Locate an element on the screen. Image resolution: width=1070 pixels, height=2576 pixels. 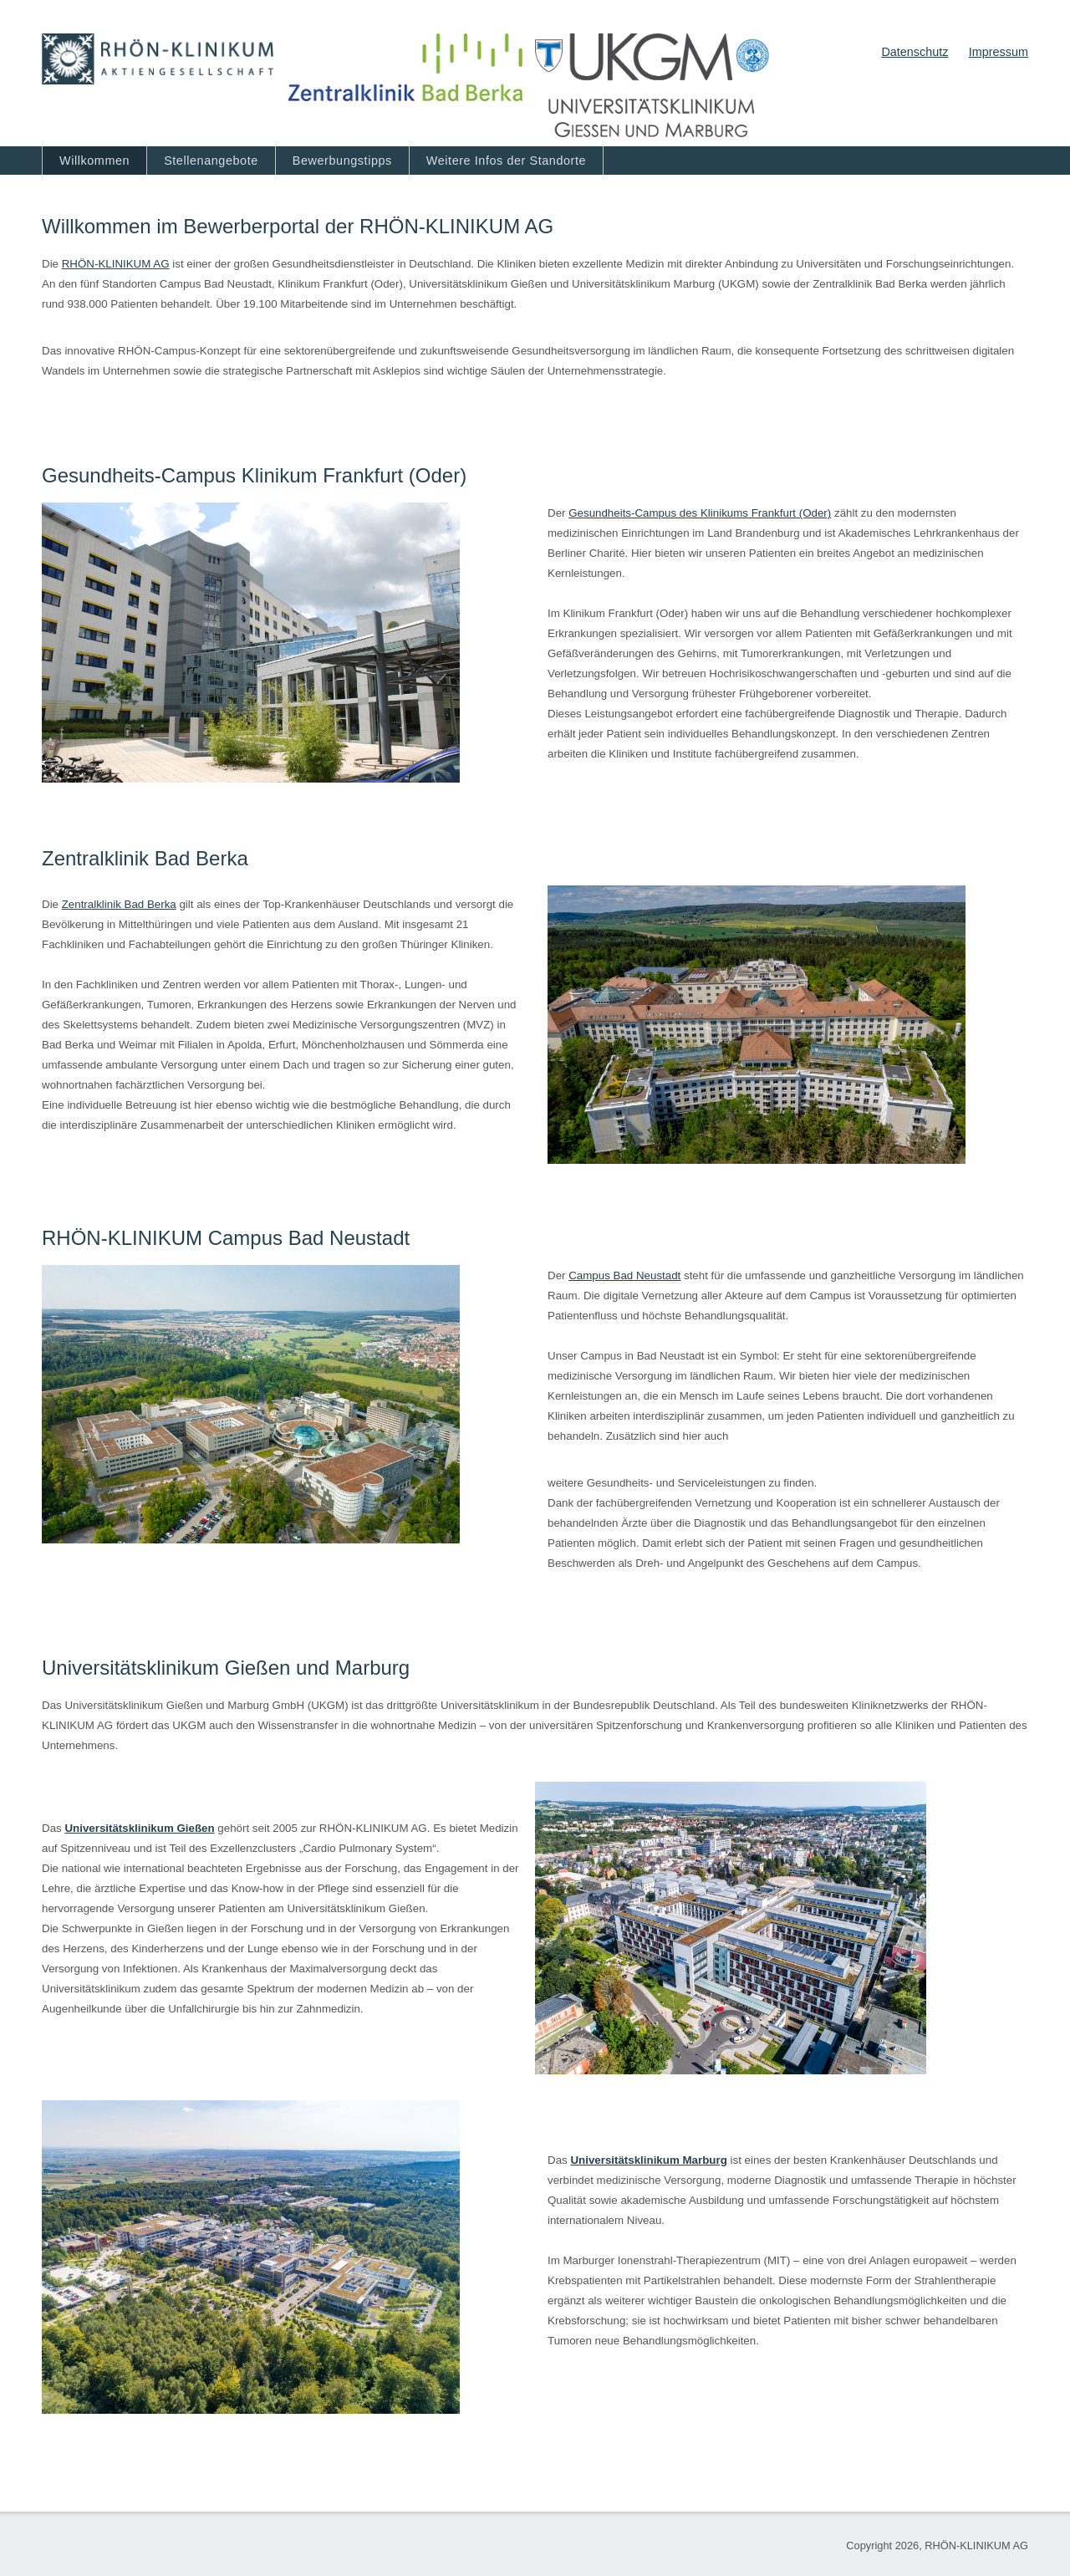
Campus Bad Neustadt is located at coordinates (624, 1275).